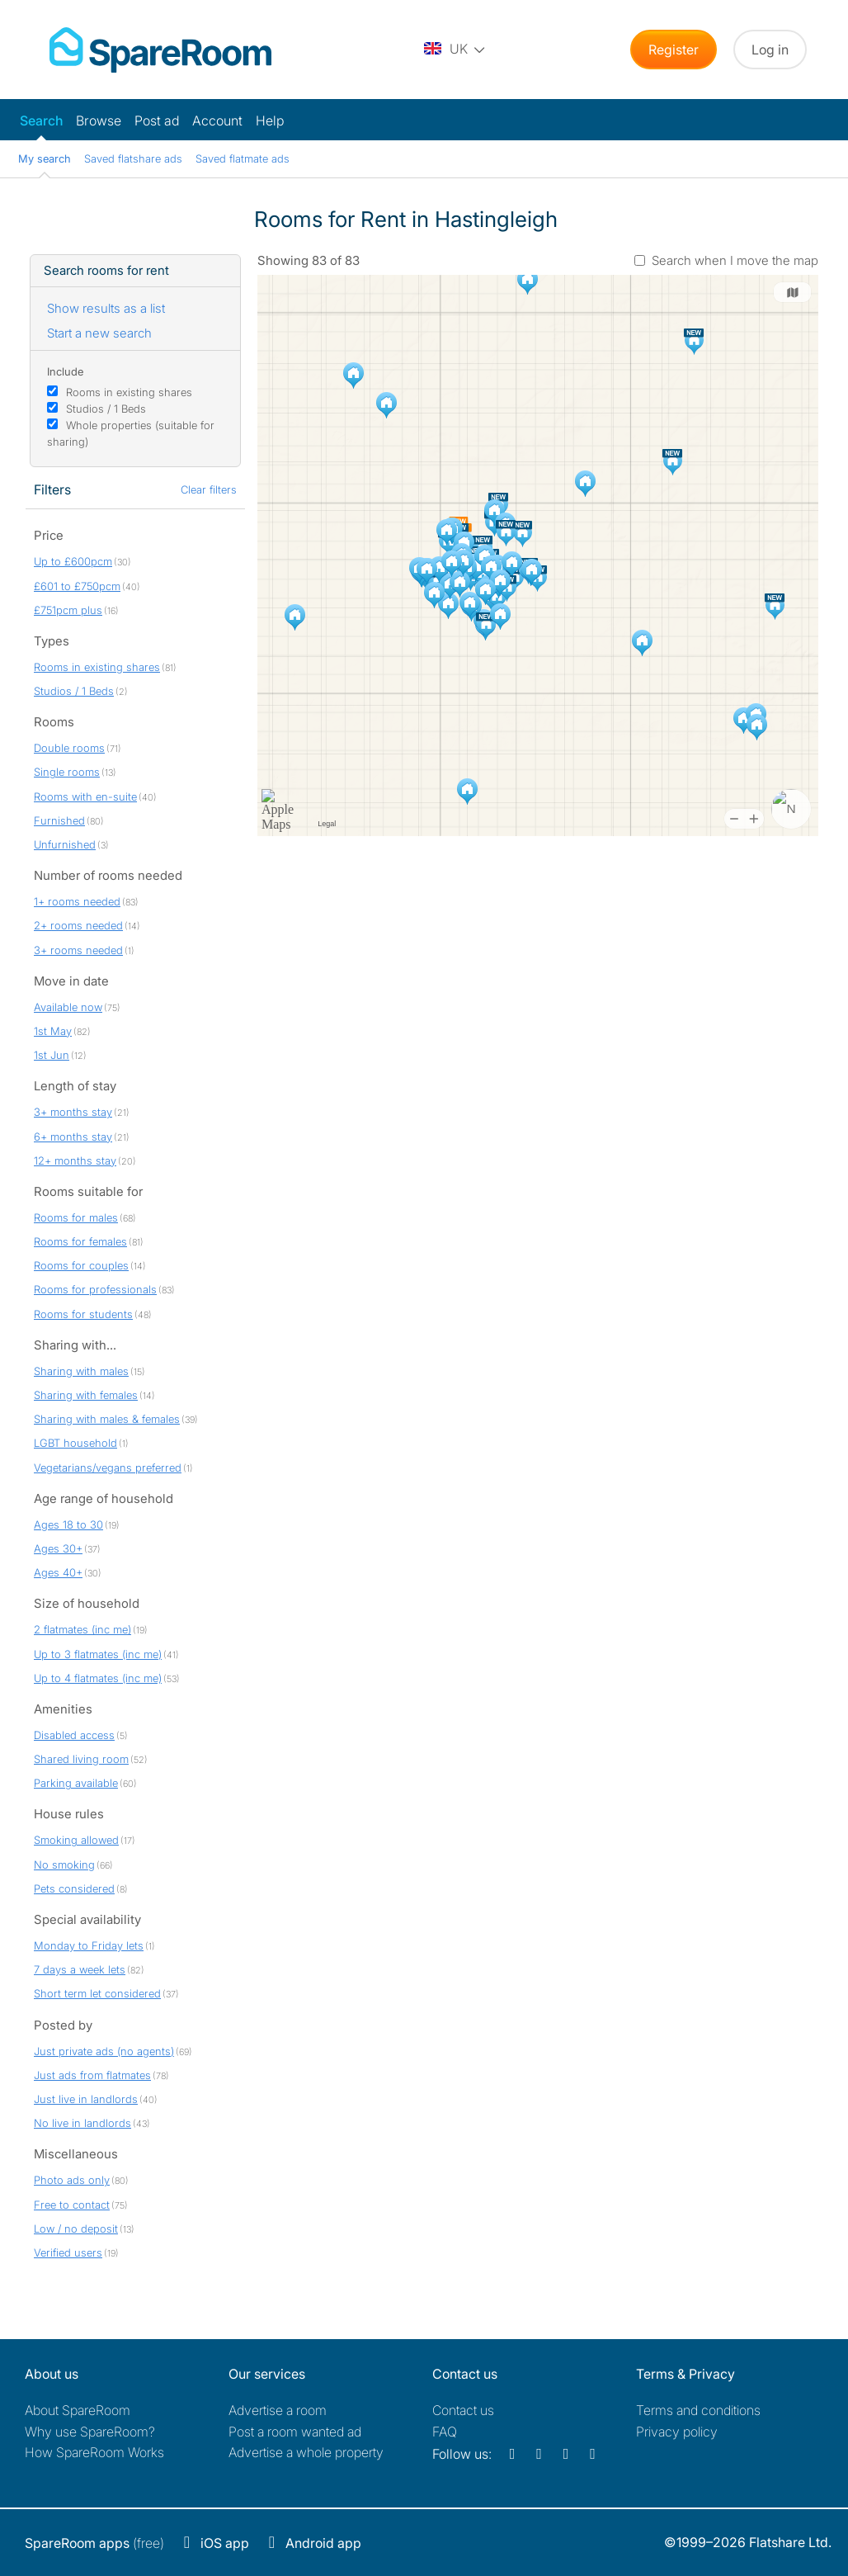 The width and height of the screenshot is (848, 2576). I want to click on Just live in landlords, so click(86, 2099).